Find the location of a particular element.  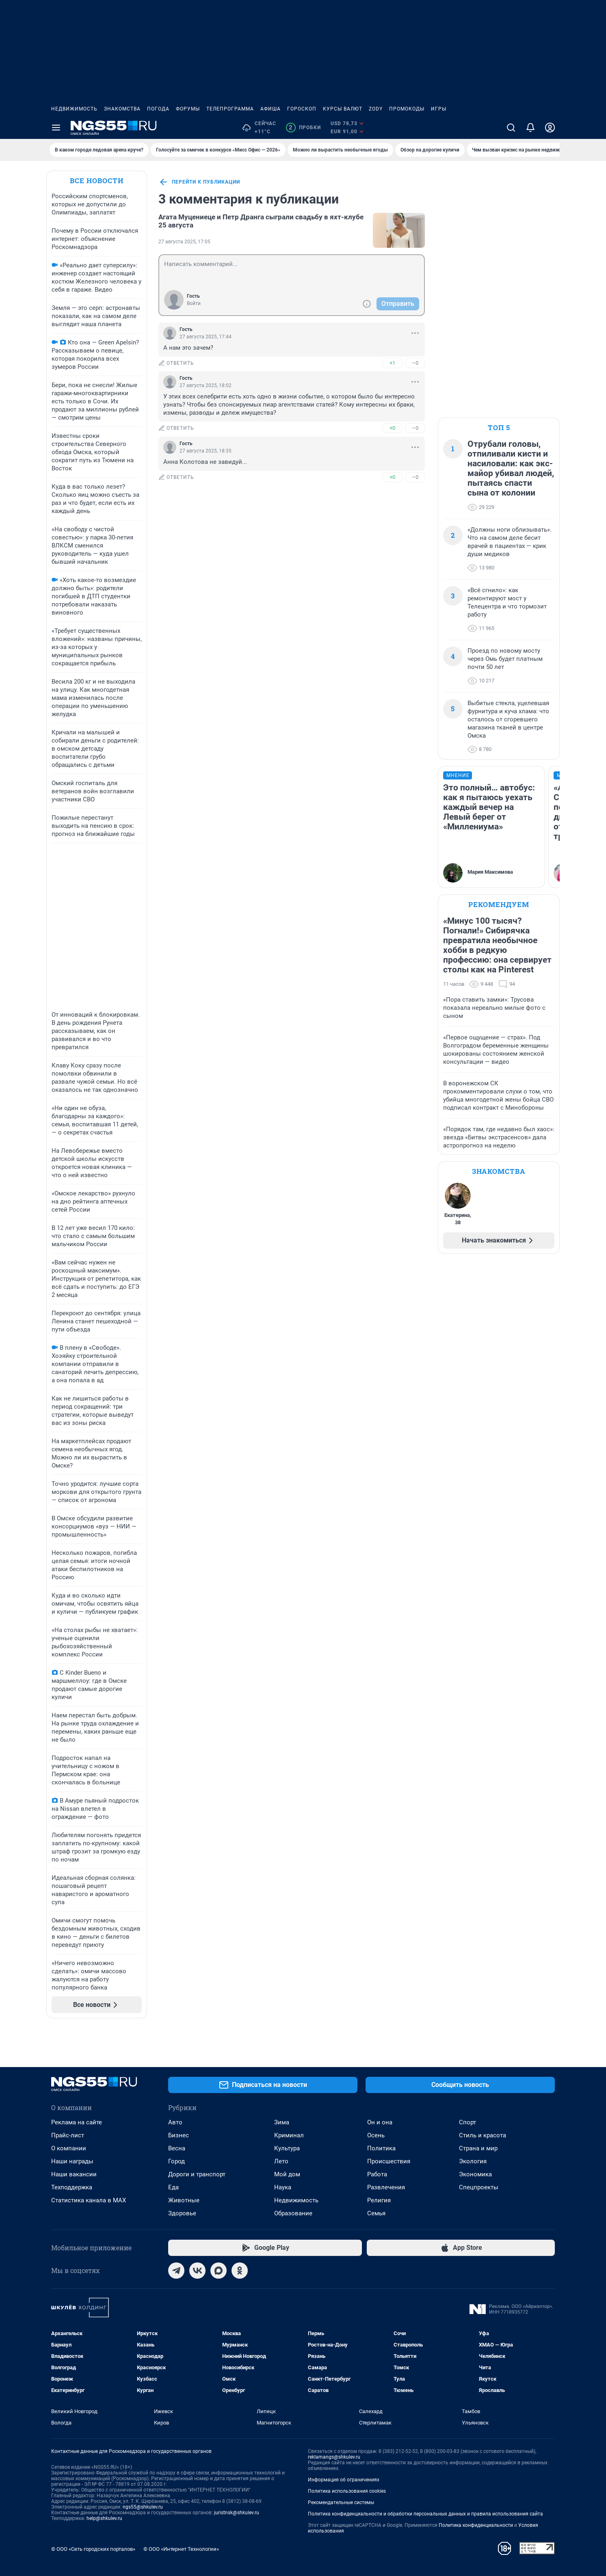

Осень is located at coordinates (376, 2135).